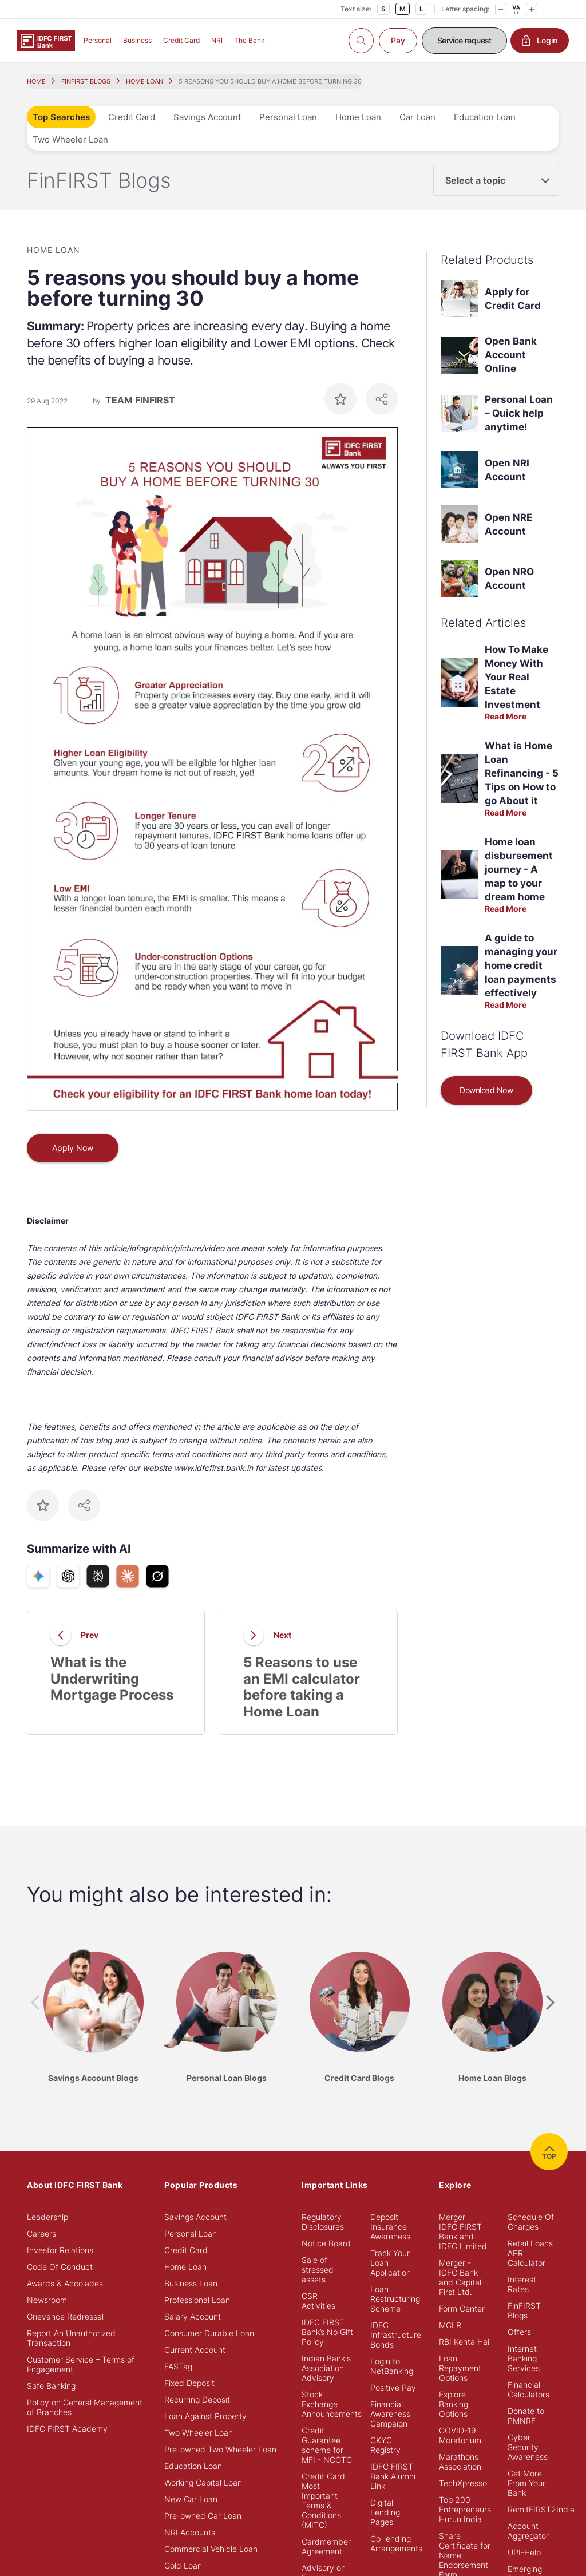 Image resolution: width=586 pixels, height=2576 pixels. Describe the element at coordinates (398, 40) in the screenshot. I see `Pay` at that location.